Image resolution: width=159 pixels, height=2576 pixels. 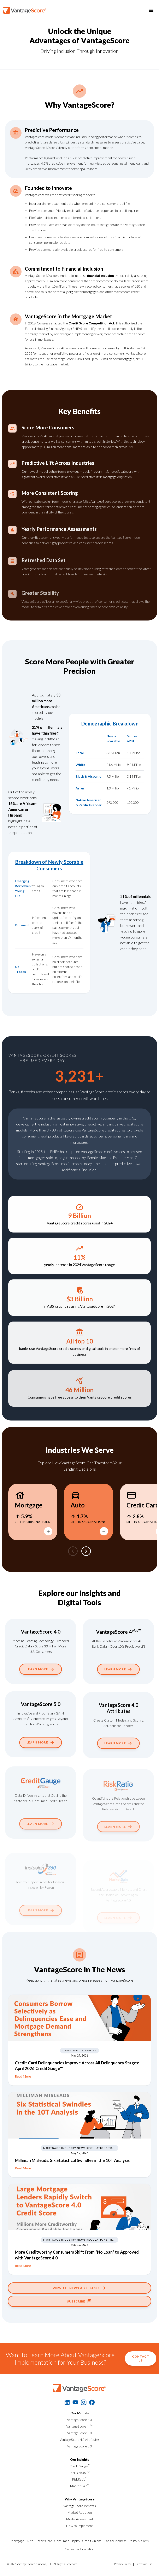 I want to click on Auto, so click(x=29, y=2541).